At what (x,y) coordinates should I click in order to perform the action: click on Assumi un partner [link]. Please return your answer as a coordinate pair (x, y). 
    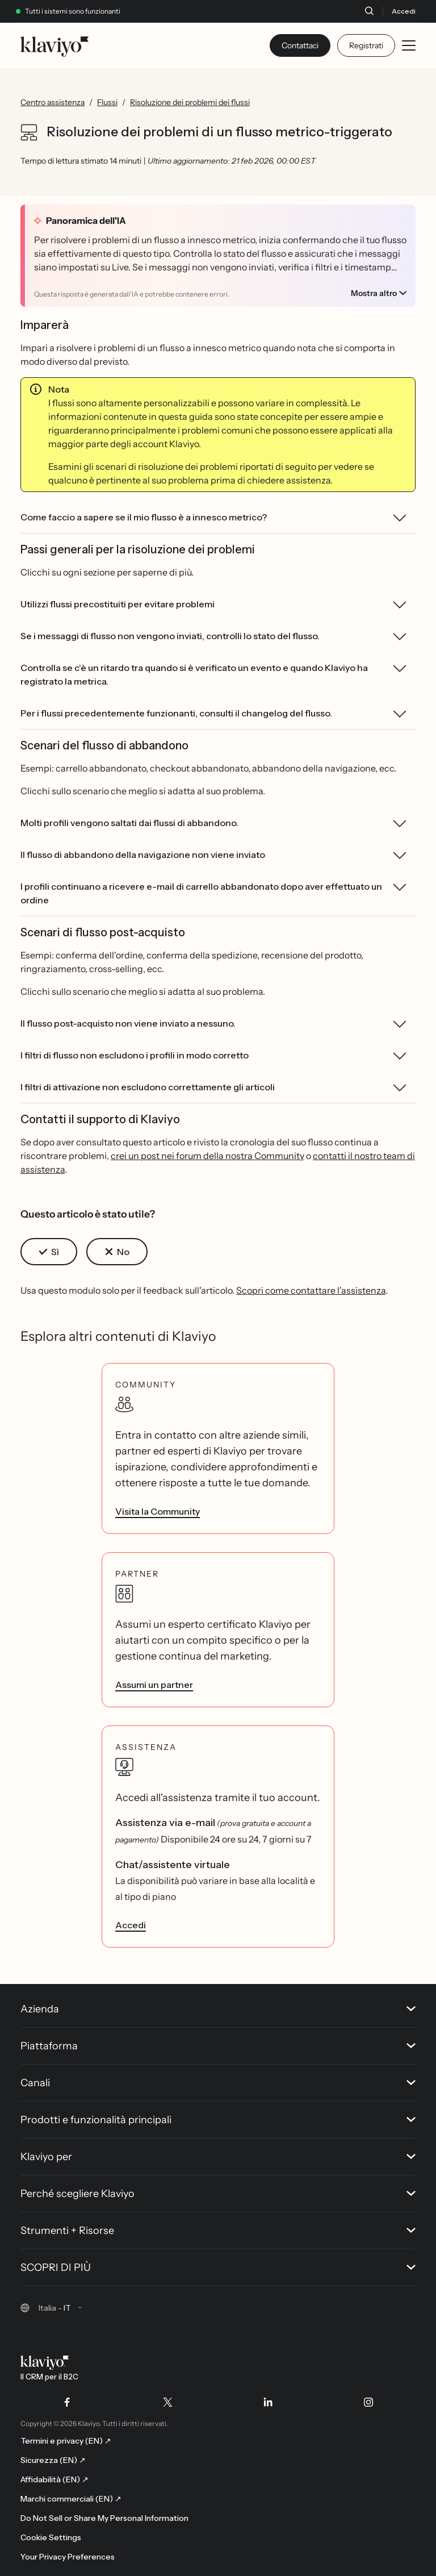
    Looking at the image, I should click on (154, 1684).